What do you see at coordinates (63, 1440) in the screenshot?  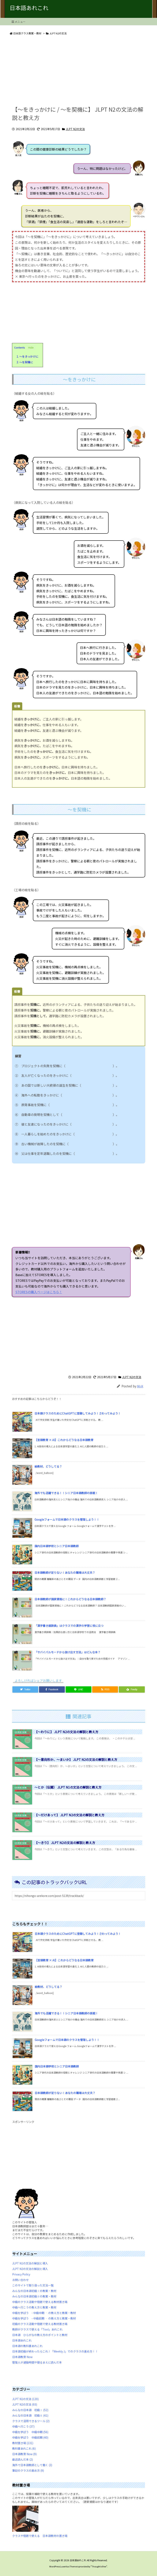 I see `【言語教育 × AI】これからどうなる日本語教育 [新着記事]` at bounding box center [63, 1440].